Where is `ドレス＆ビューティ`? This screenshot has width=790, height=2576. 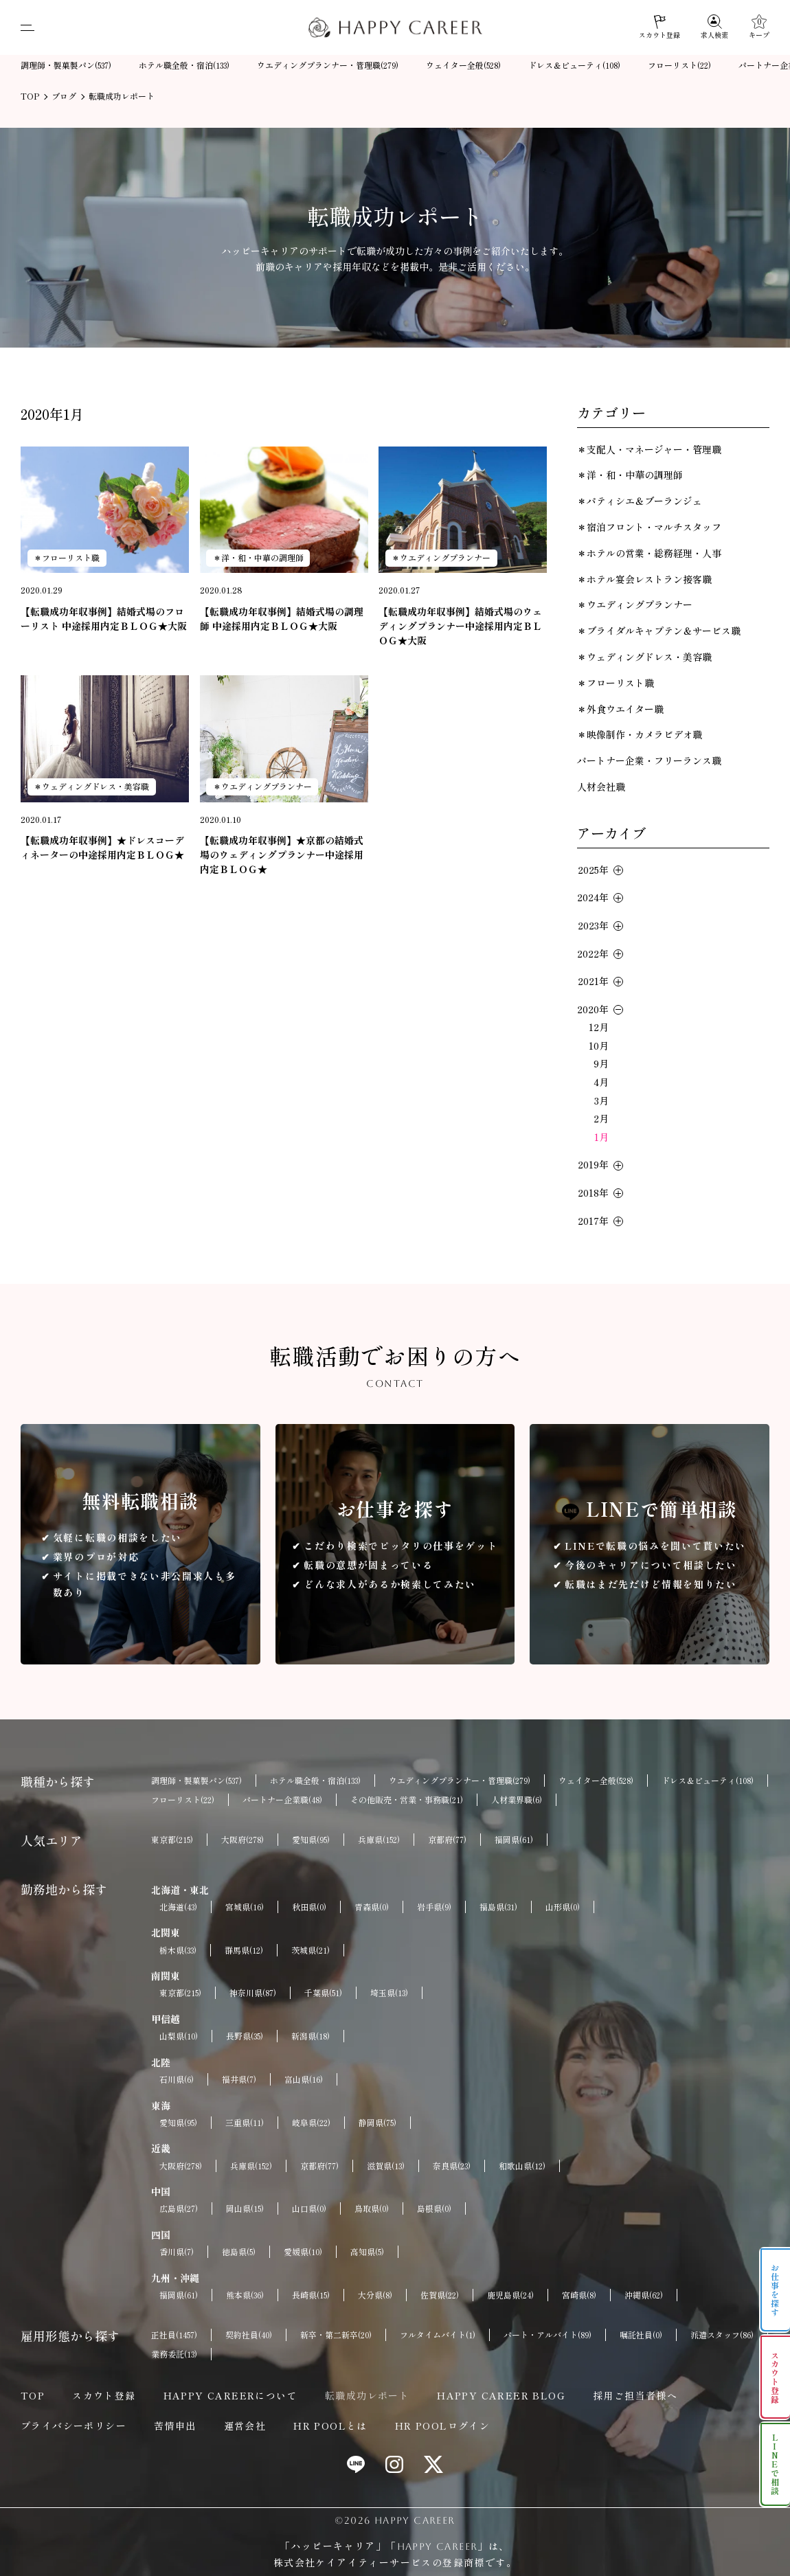
ドレス＆ビューティ is located at coordinates (574, 65).